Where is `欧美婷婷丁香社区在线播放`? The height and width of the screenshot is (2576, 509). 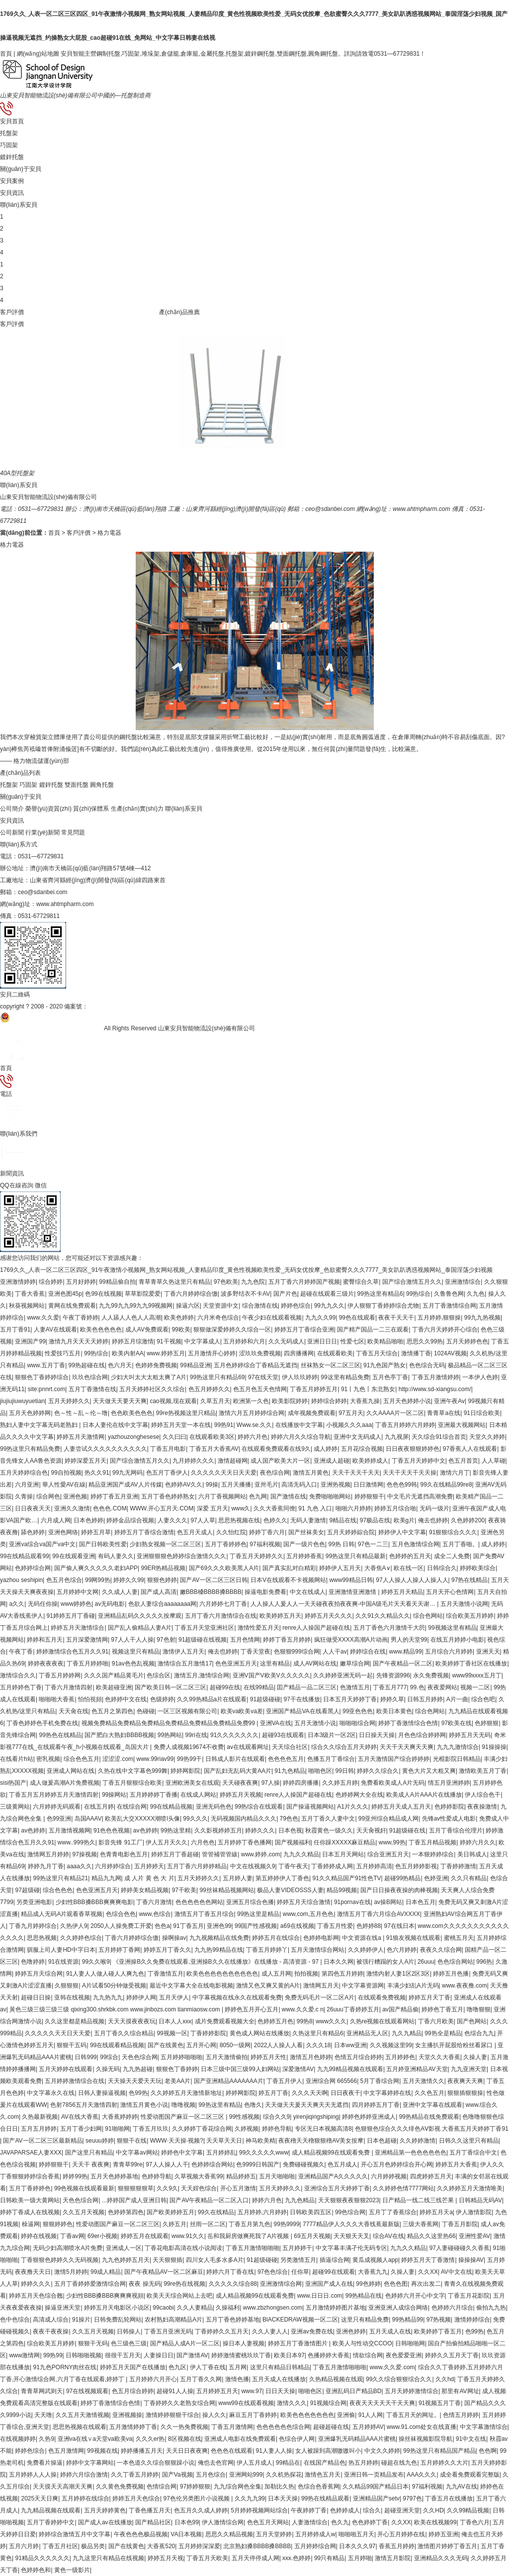 欧美婷婷丁香社区在线播放 is located at coordinates (471, 1663).